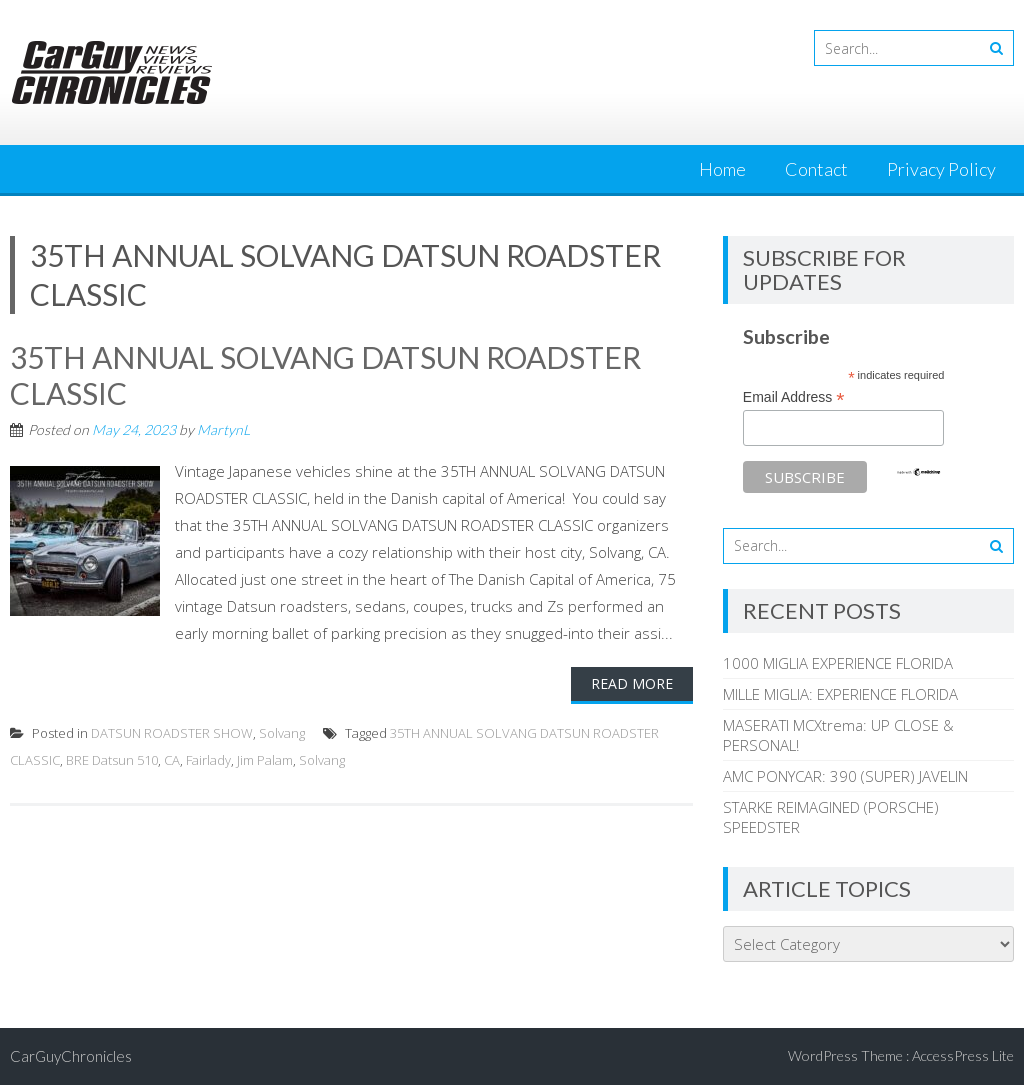 Image resolution: width=1024 pixels, height=1085 pixels. What do you see at coordinates (794, 397) in the screenshot?
I see `Email Address` at bounding box center [794, 397].